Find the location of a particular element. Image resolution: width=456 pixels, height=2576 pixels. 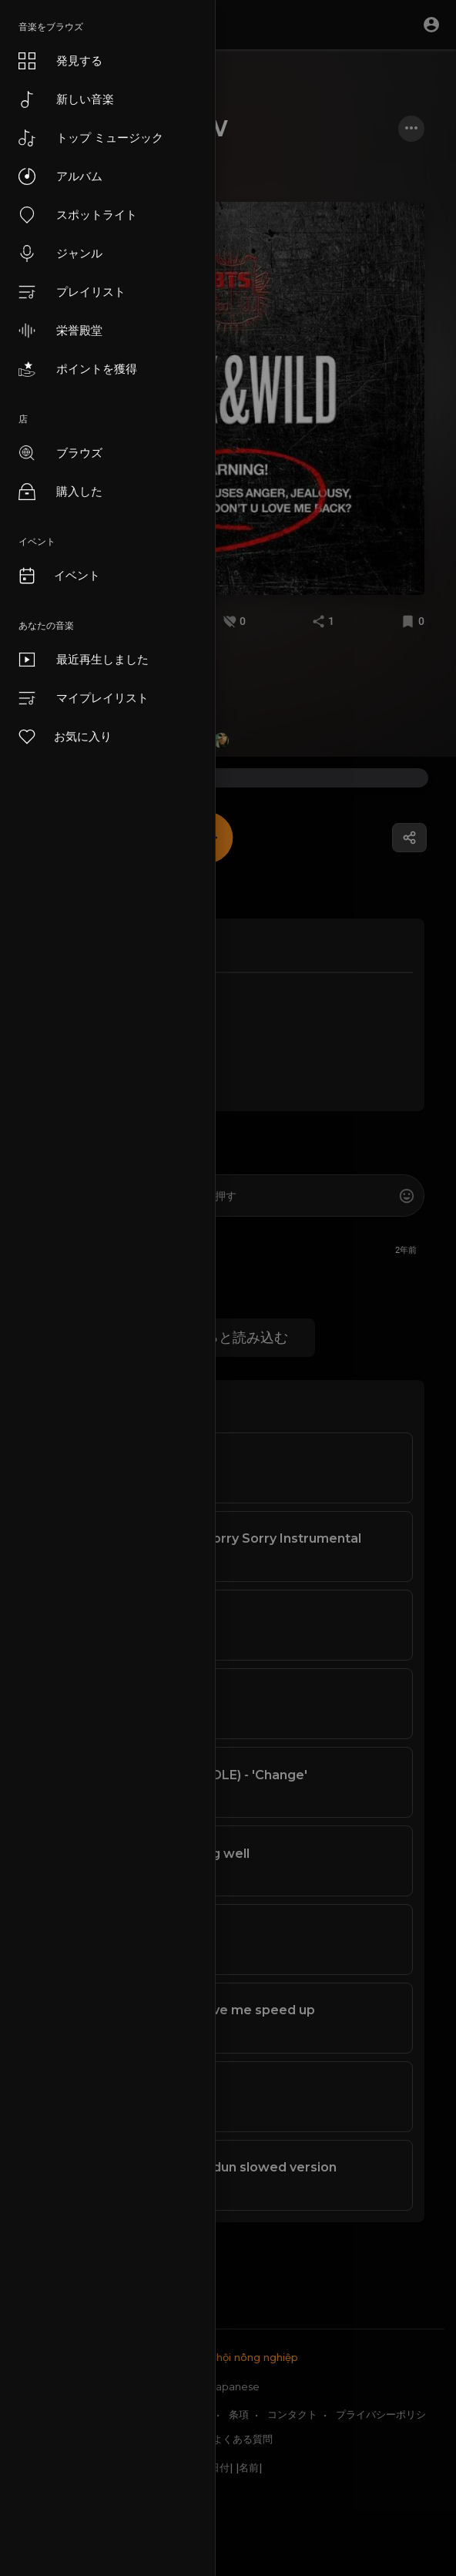

栄誉殿堂 is located at coordinates (60, 330).